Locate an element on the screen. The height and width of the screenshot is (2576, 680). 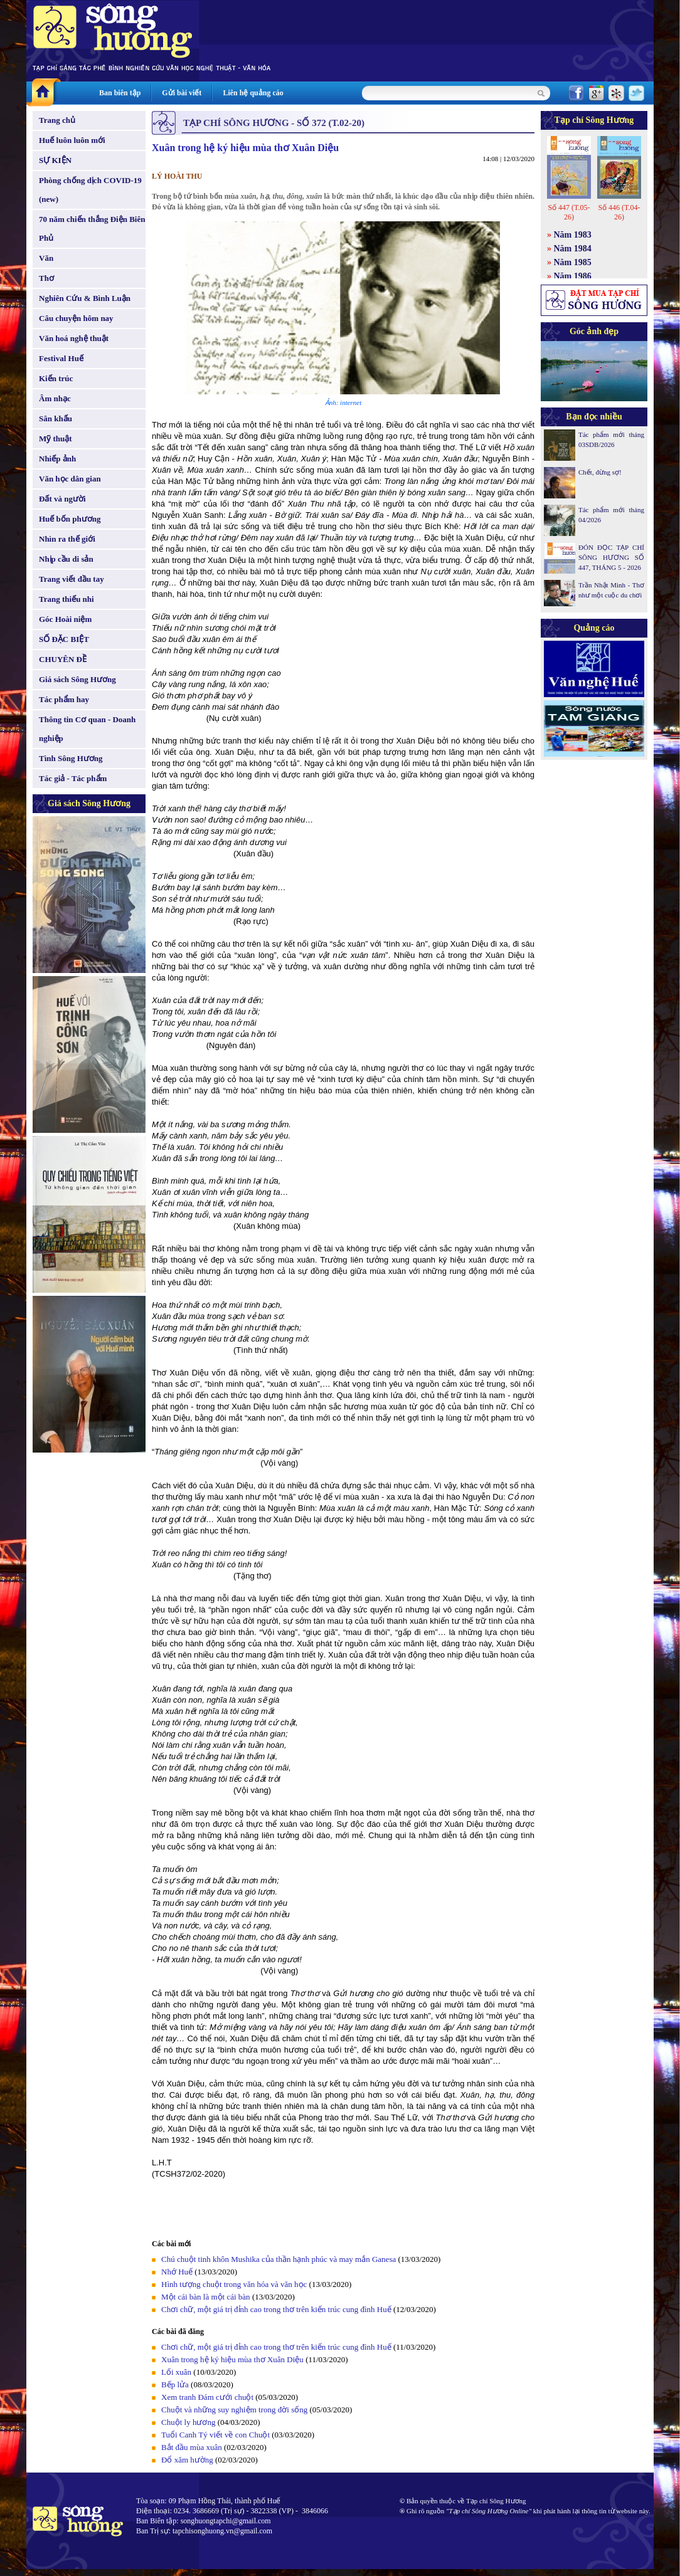
Tác phẩm hay is located at coordinates (64, 699).